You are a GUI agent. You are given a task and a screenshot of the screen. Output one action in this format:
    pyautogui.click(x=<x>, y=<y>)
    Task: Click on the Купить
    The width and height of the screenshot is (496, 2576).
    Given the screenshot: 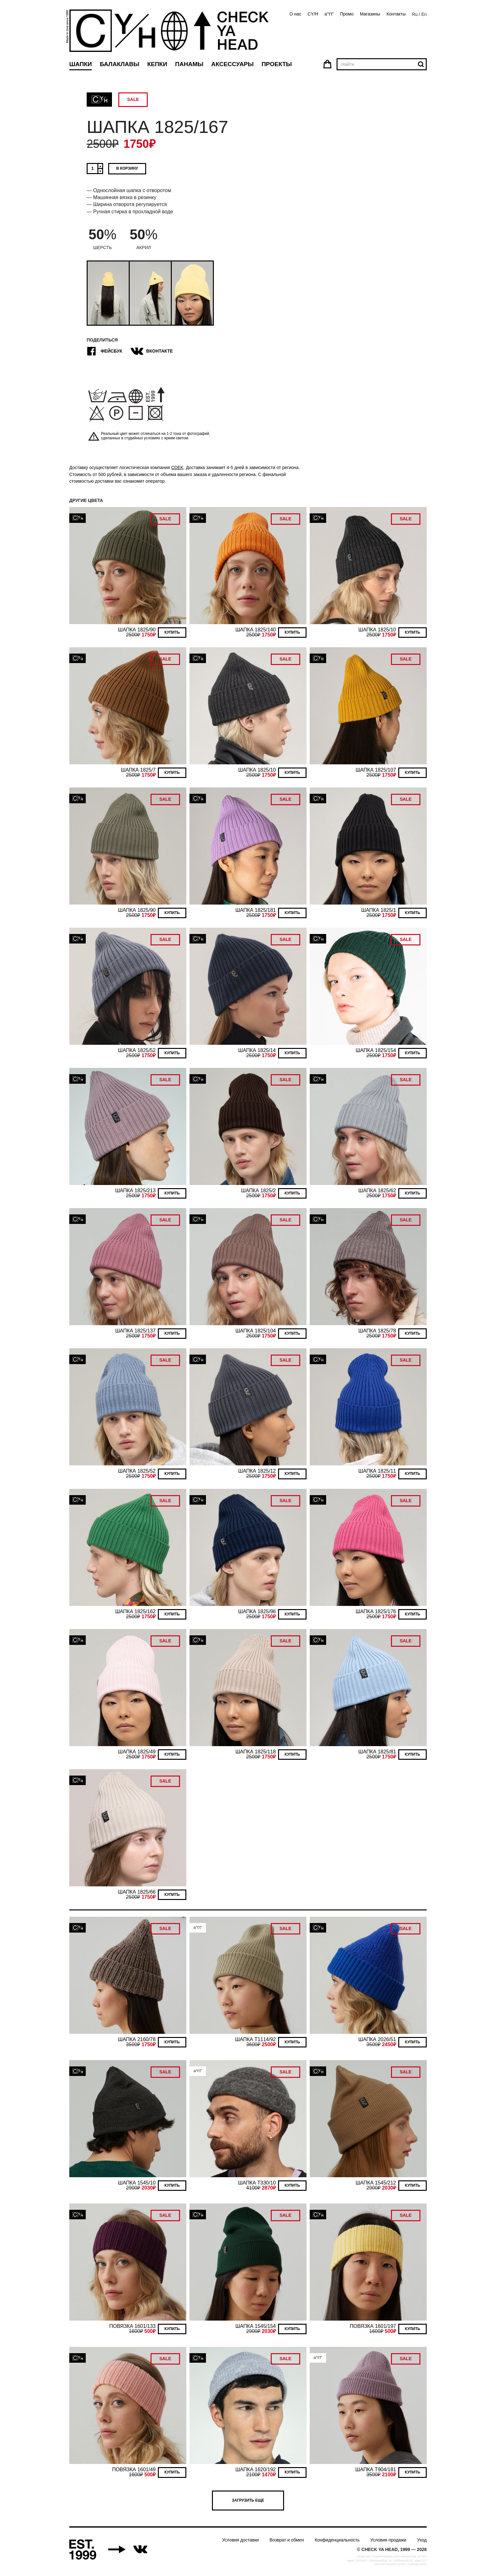 What is the action you would take?
    pyautogui.click(x=172, y=632)
    